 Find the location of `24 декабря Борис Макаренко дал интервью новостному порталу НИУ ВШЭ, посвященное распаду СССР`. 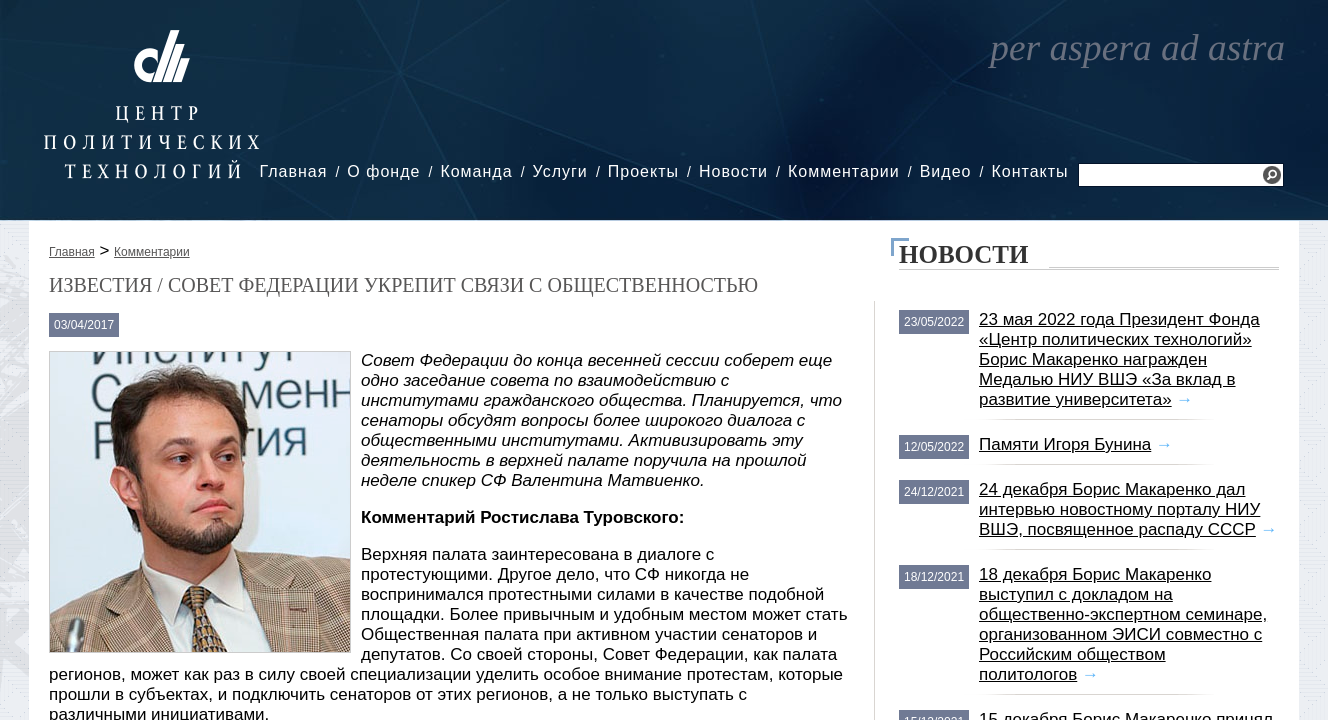

24 декабря Борис Макаренко дал интервью новостному порталу НИУ ВШЭ, посвященное распаду СССР is located at coordinates (1119, 509).